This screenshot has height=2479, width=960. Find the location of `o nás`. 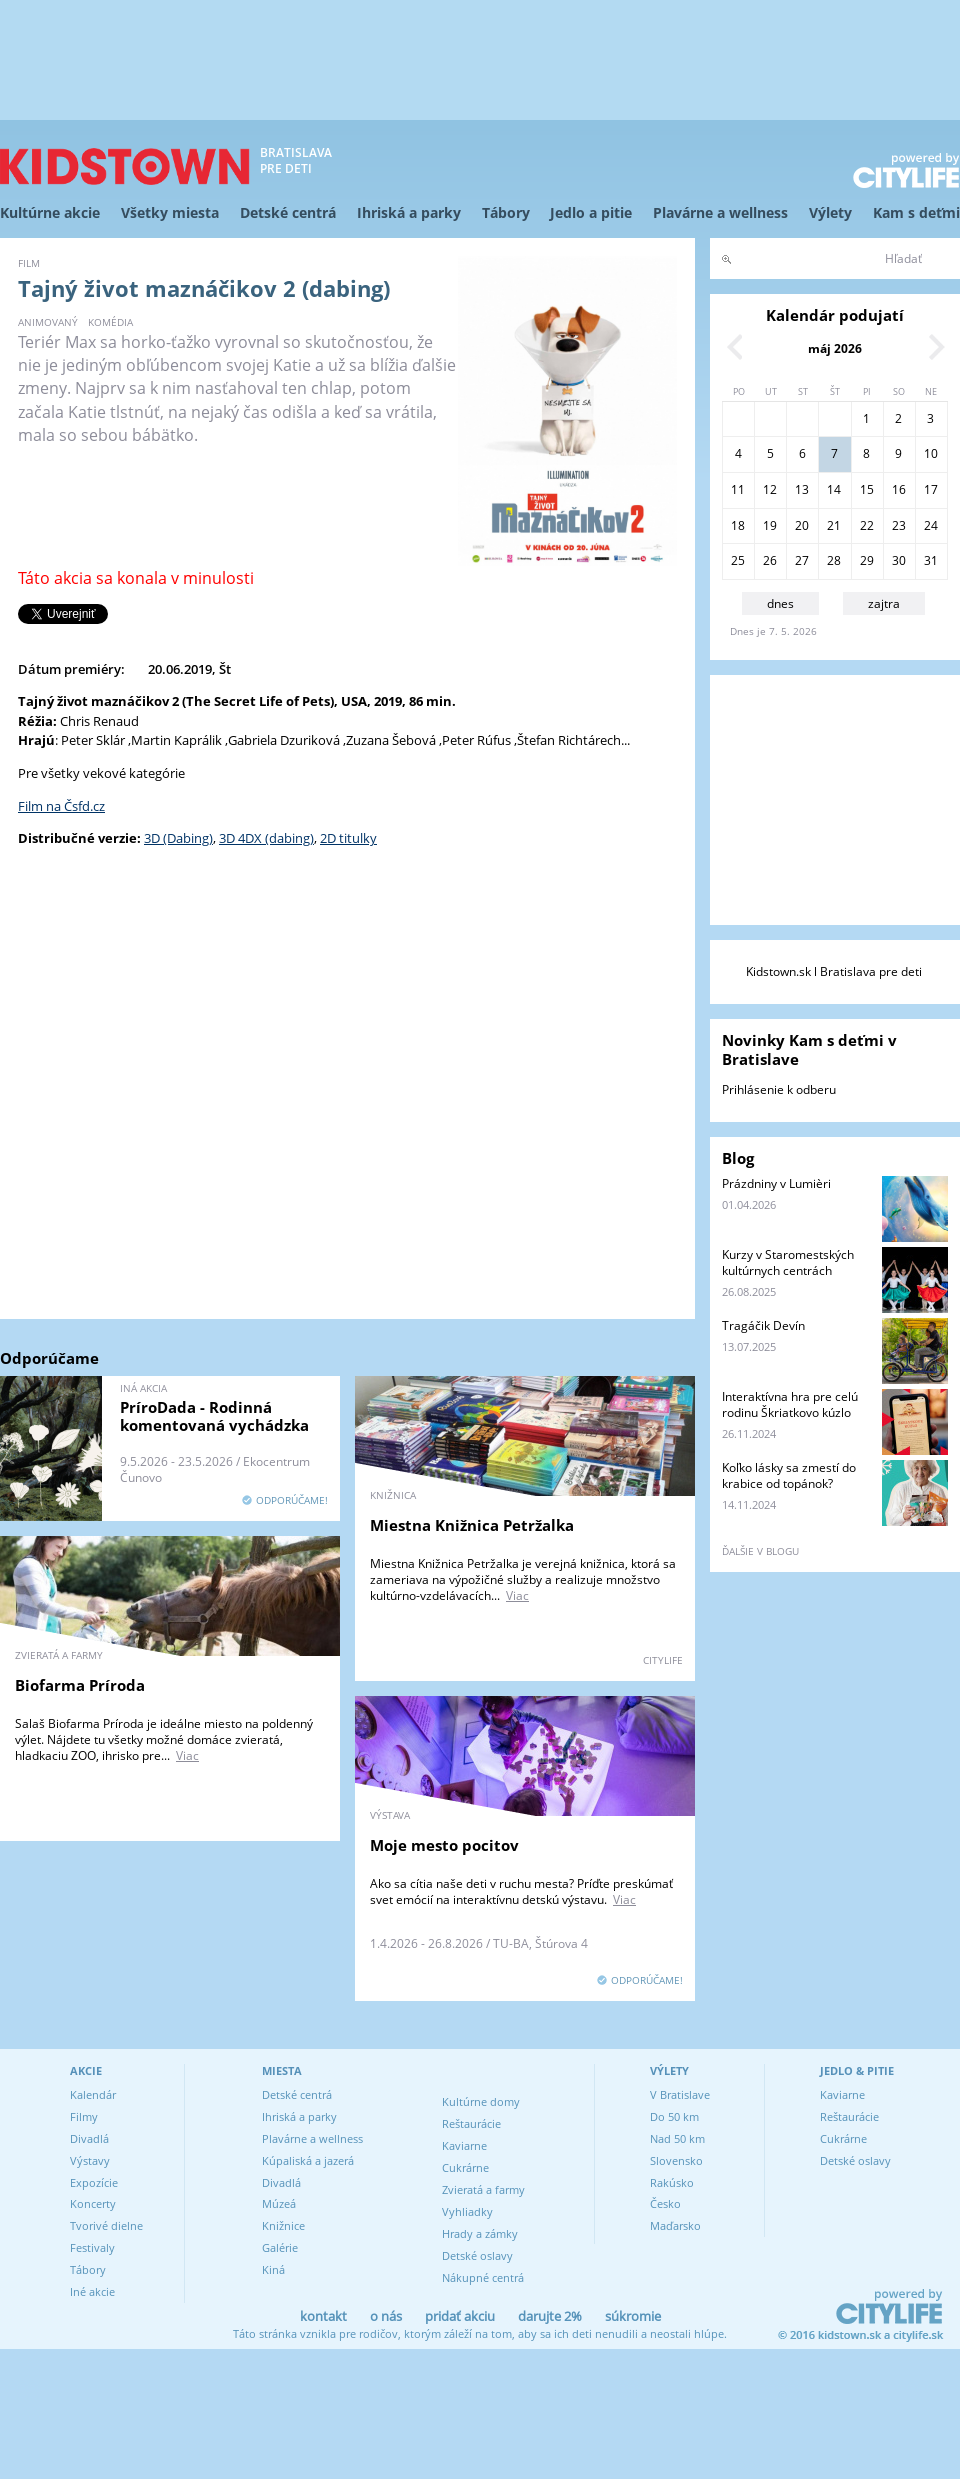

o nás is located at coordinates (386, 2316).